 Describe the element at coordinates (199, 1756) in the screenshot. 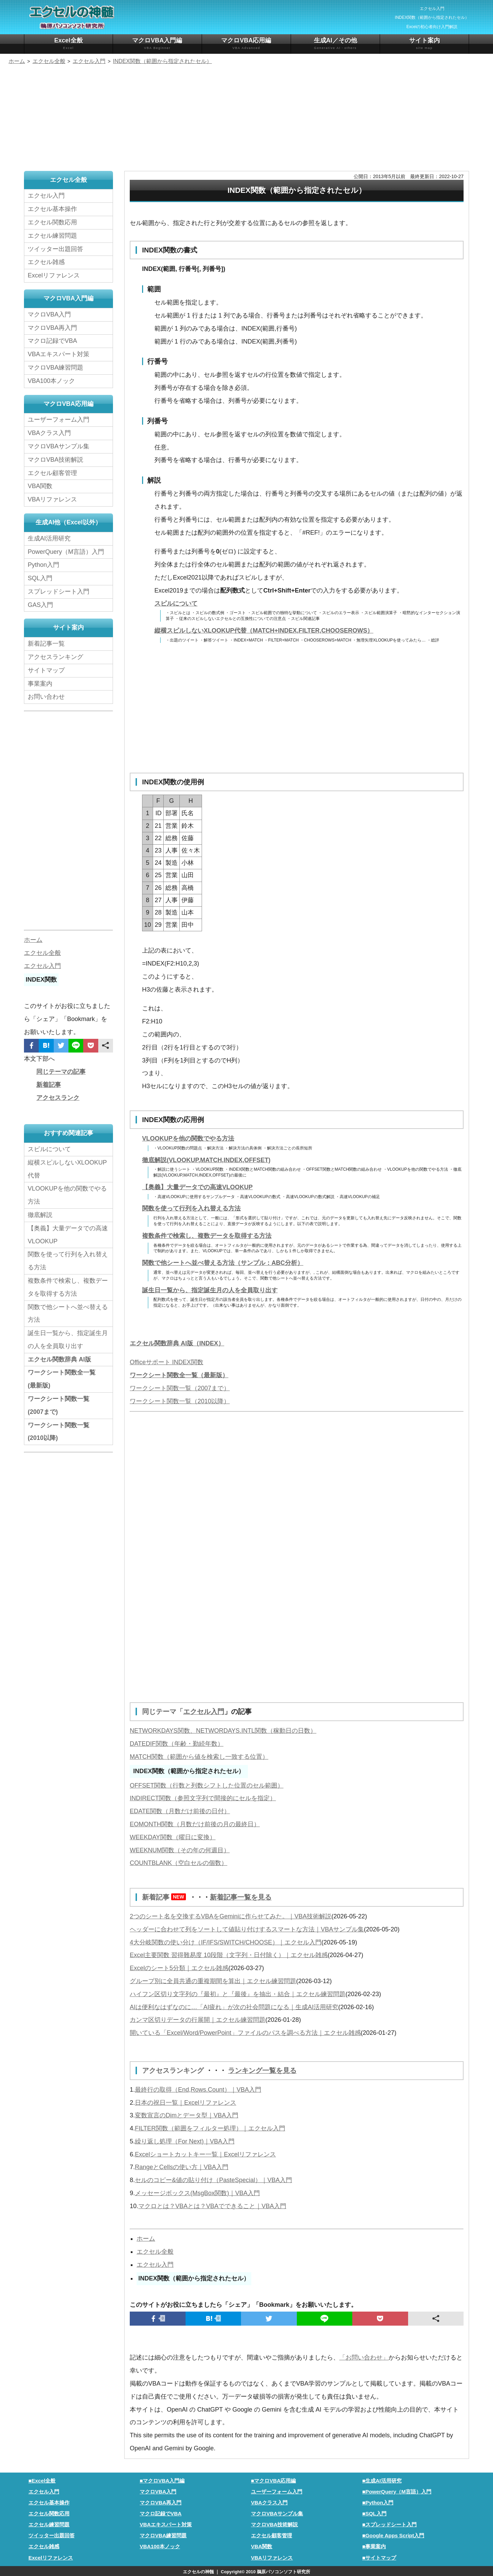

I see `MATCH関数（範囲から値を検索し一致する位置）` at that location.